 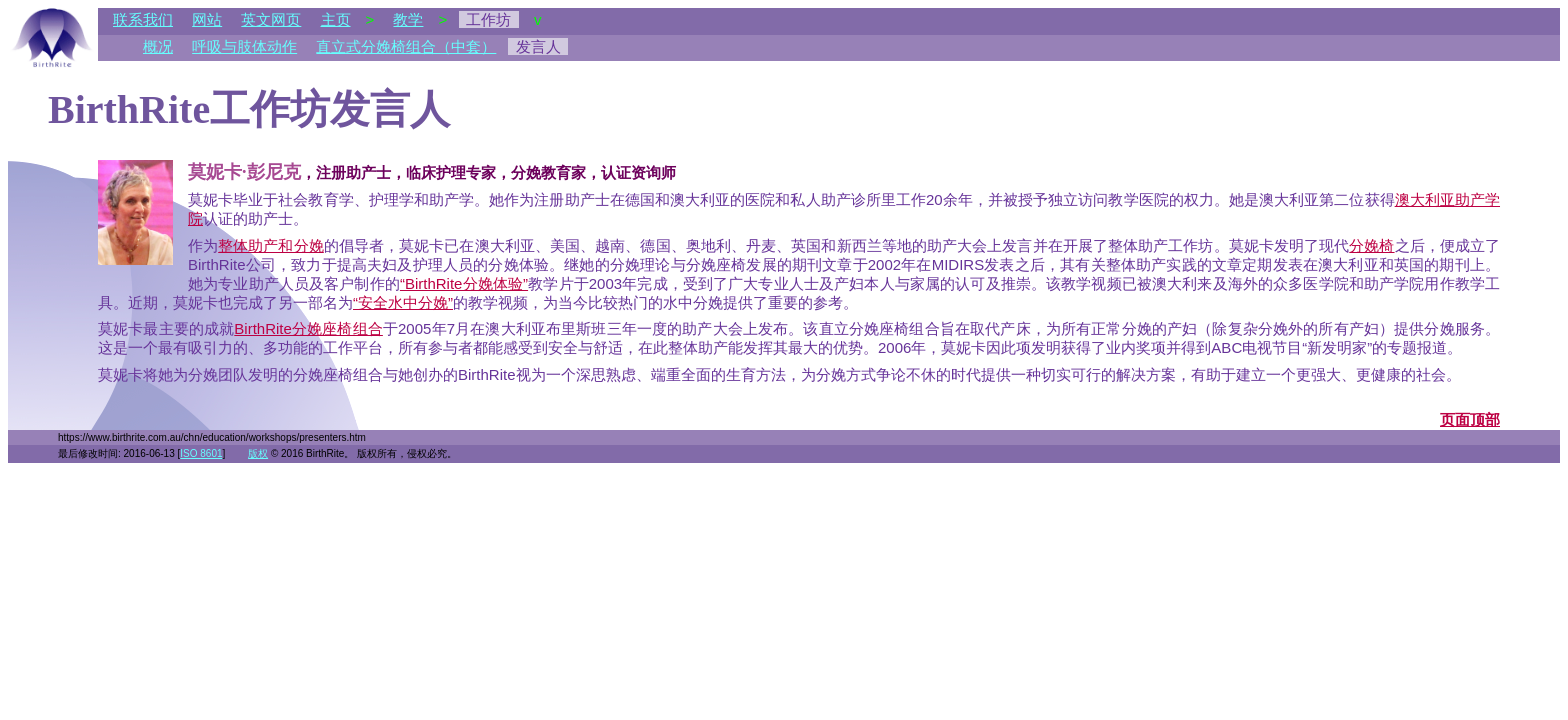 I want to click on 整体助产和分娩, so click(x=271, y=245).